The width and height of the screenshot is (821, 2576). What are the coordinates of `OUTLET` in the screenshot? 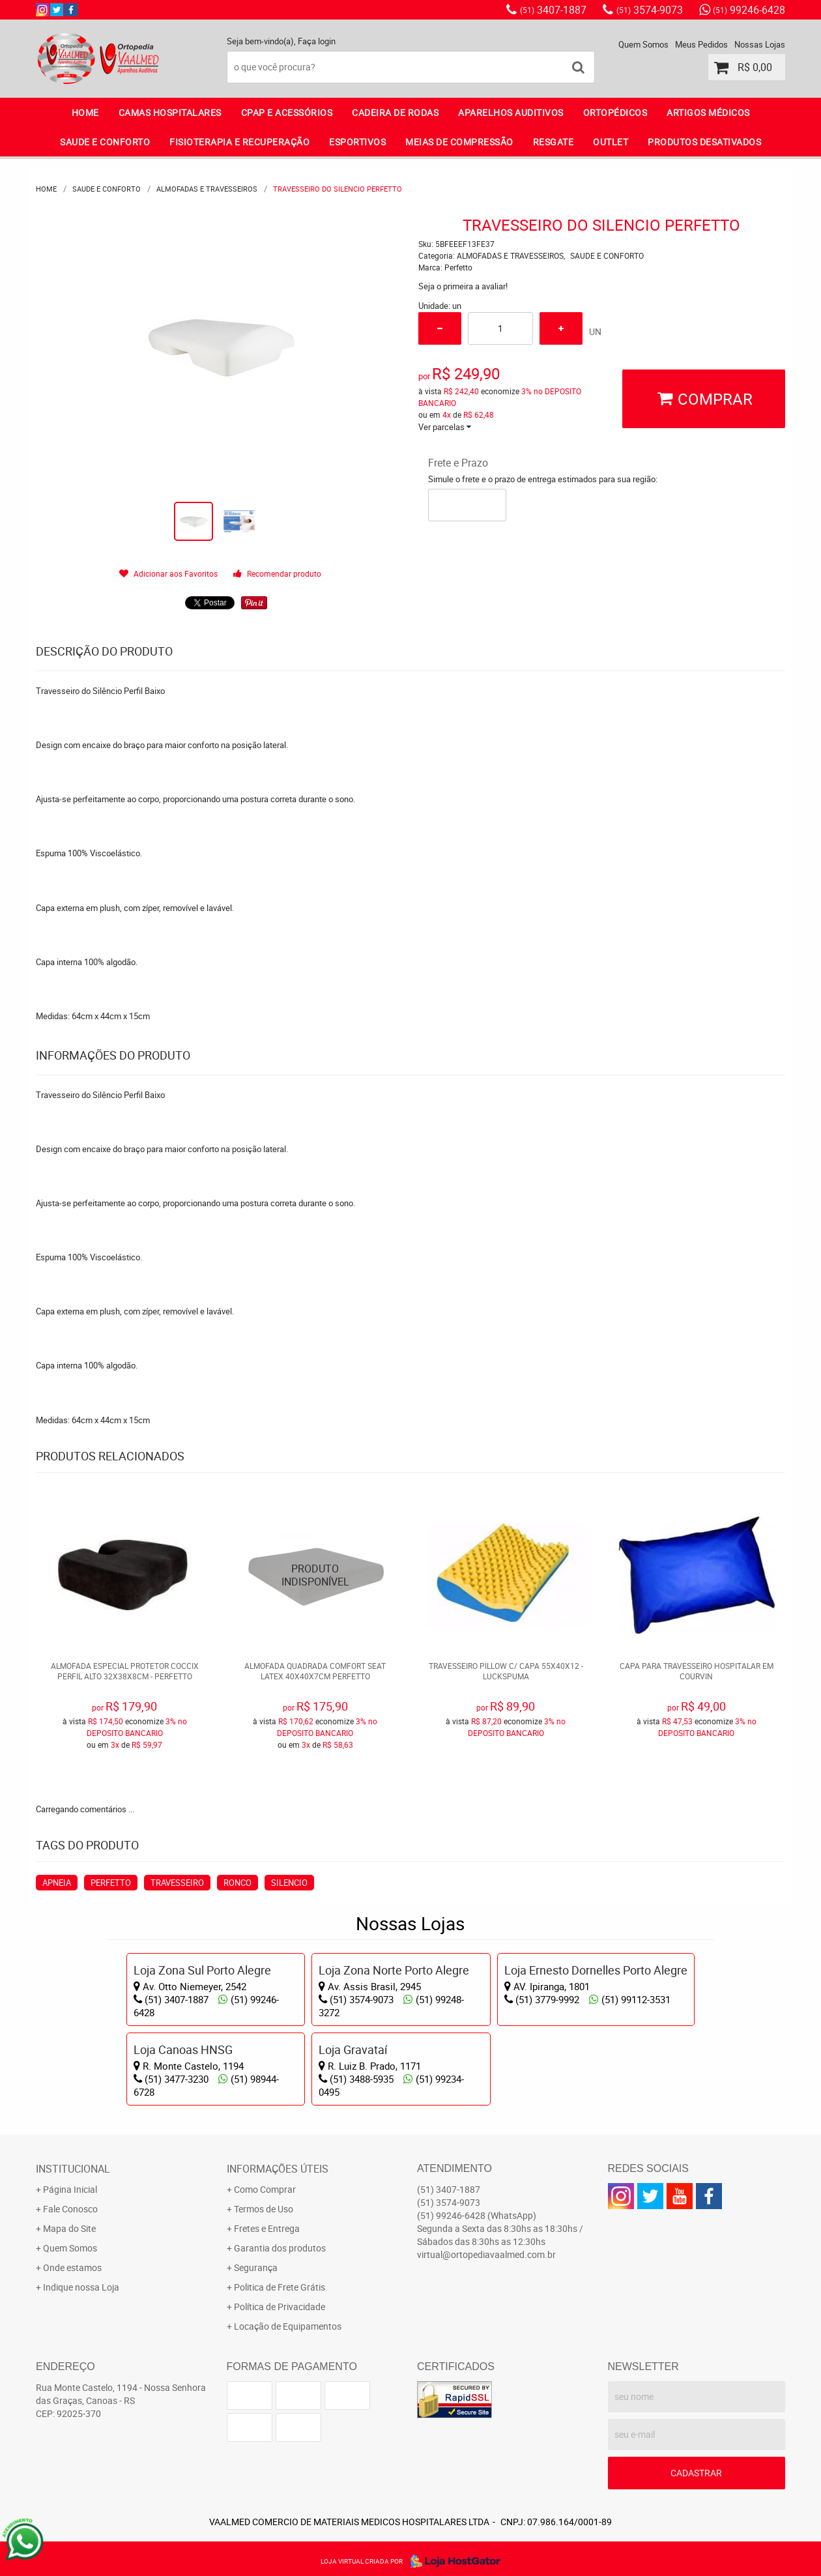 It's located at (610, 142).